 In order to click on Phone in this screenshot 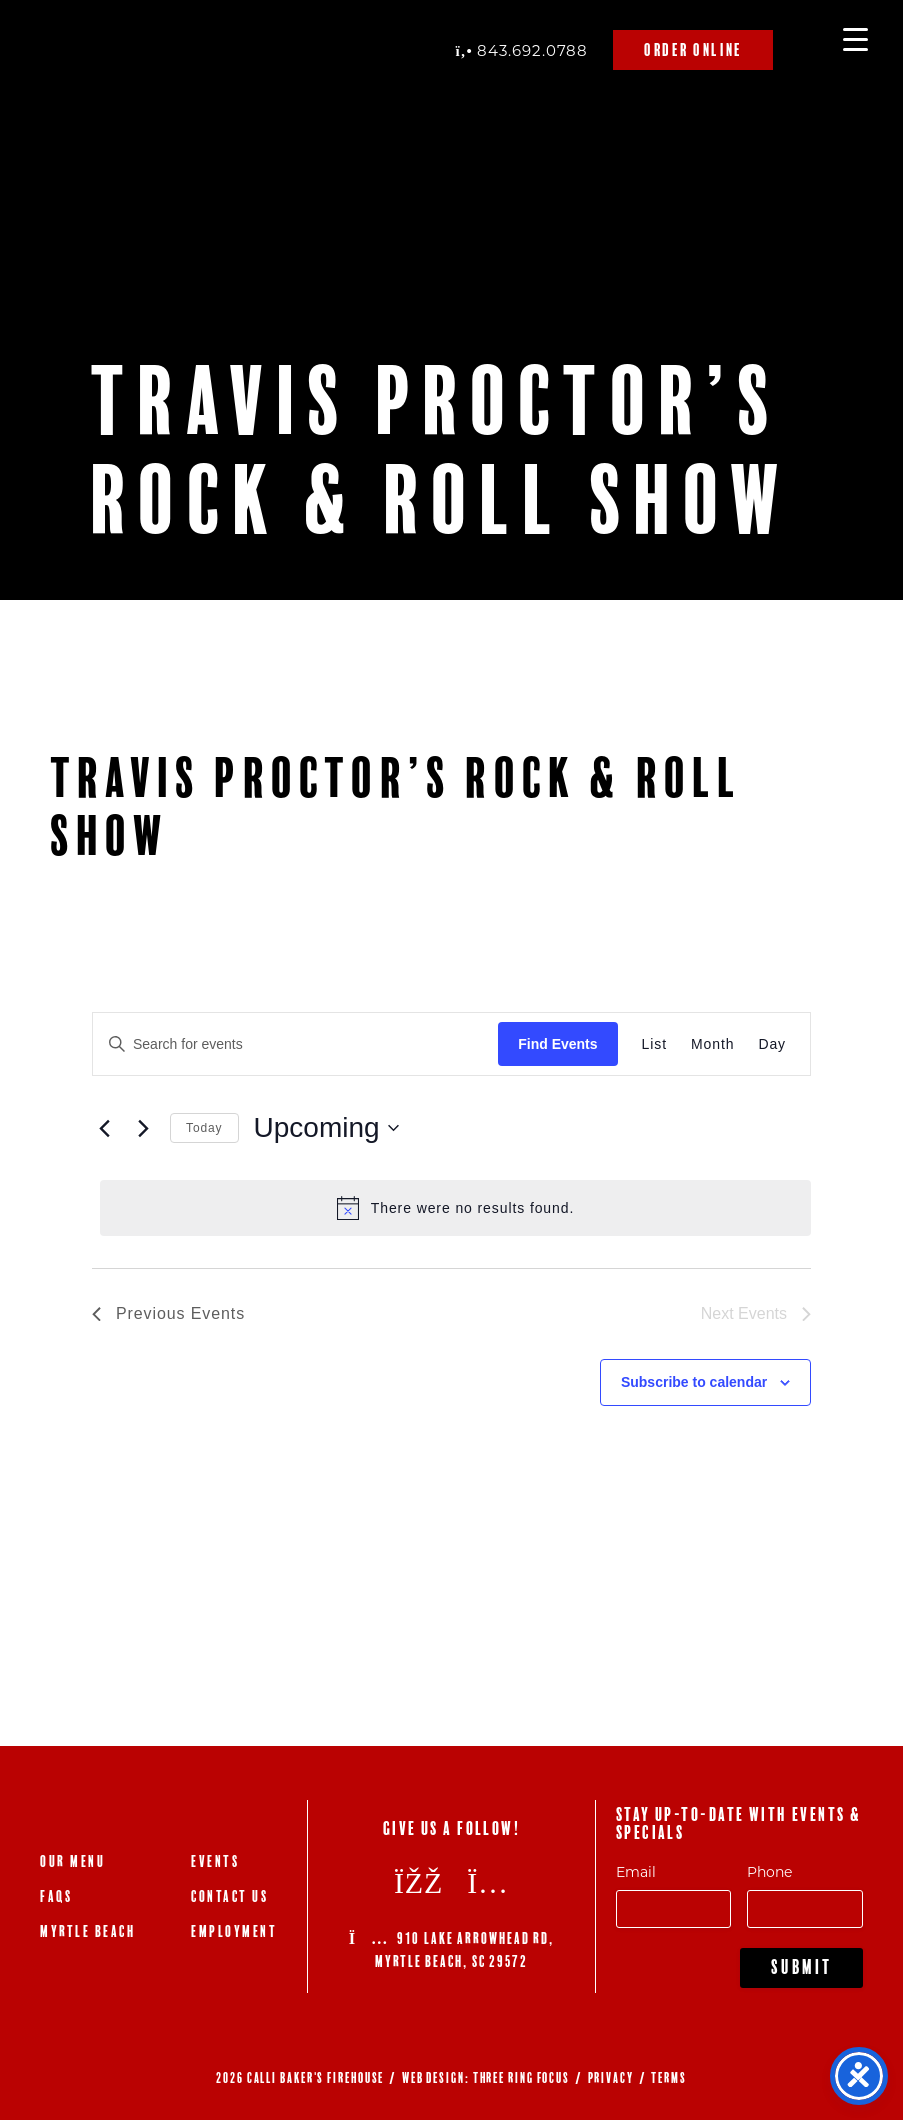, I will do `click(769, 1871)`.